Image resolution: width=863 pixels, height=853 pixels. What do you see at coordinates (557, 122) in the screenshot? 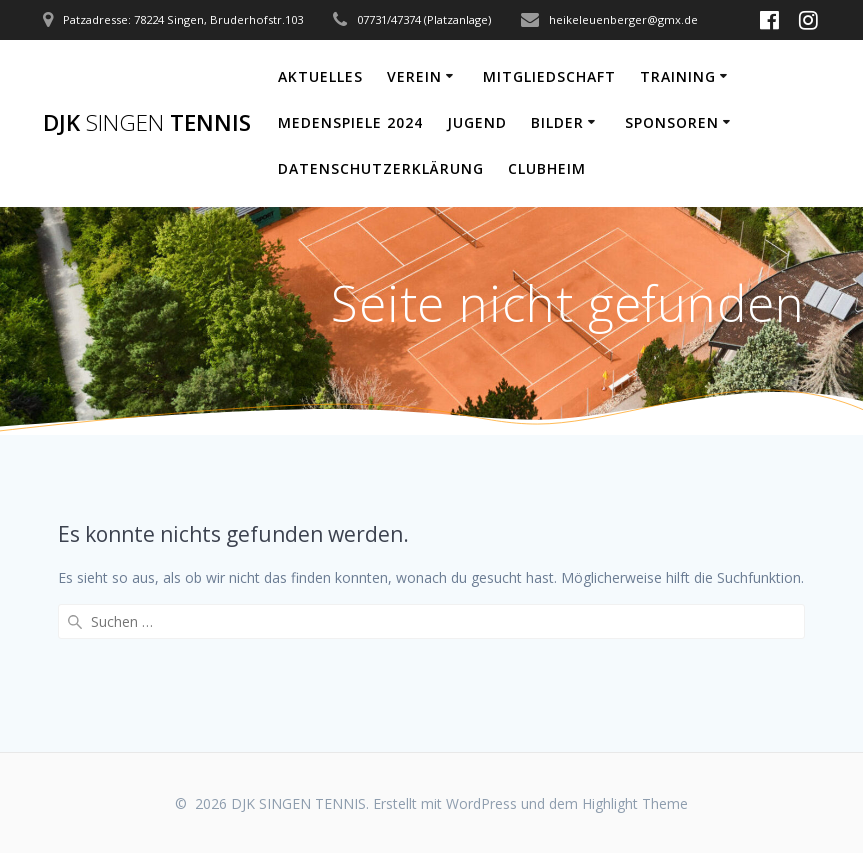
I see `Bilder` at bounding box center [557, 122].